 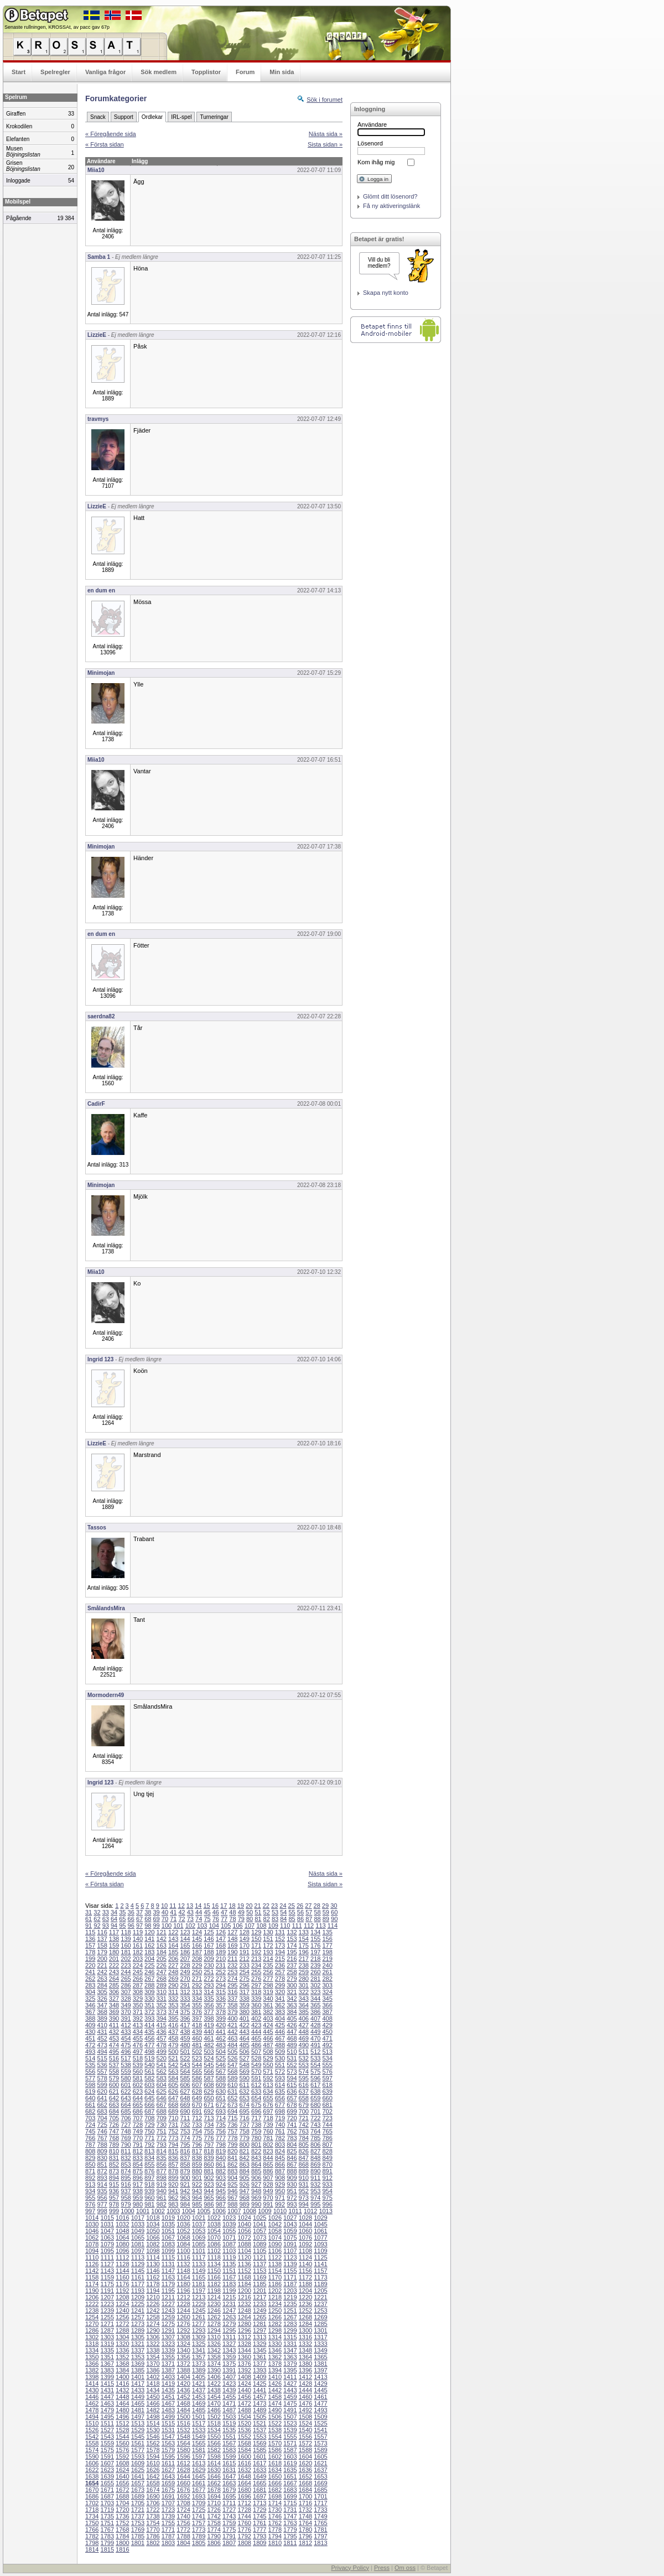 What do you see at coordinates (107, 2410) in the screenshot?
I see `1479` at bounding box center [107, 2410].